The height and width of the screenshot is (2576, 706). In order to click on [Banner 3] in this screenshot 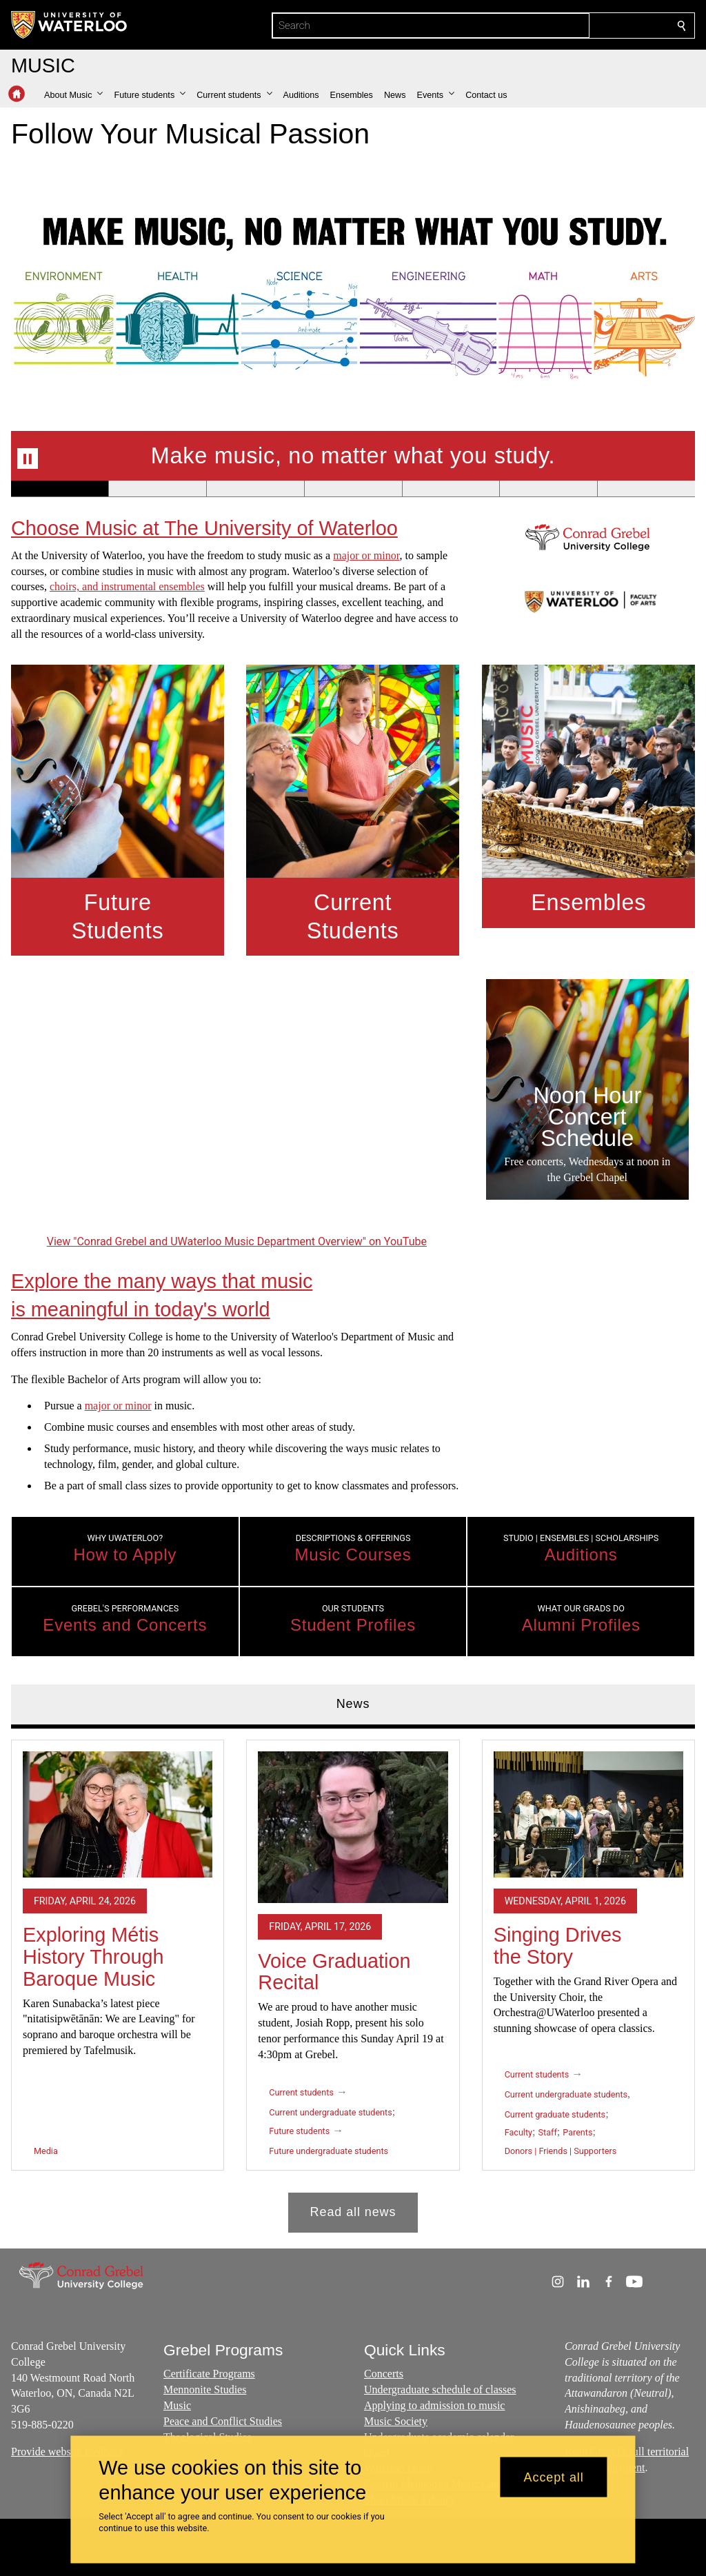, I will do `click(255, 489)`.